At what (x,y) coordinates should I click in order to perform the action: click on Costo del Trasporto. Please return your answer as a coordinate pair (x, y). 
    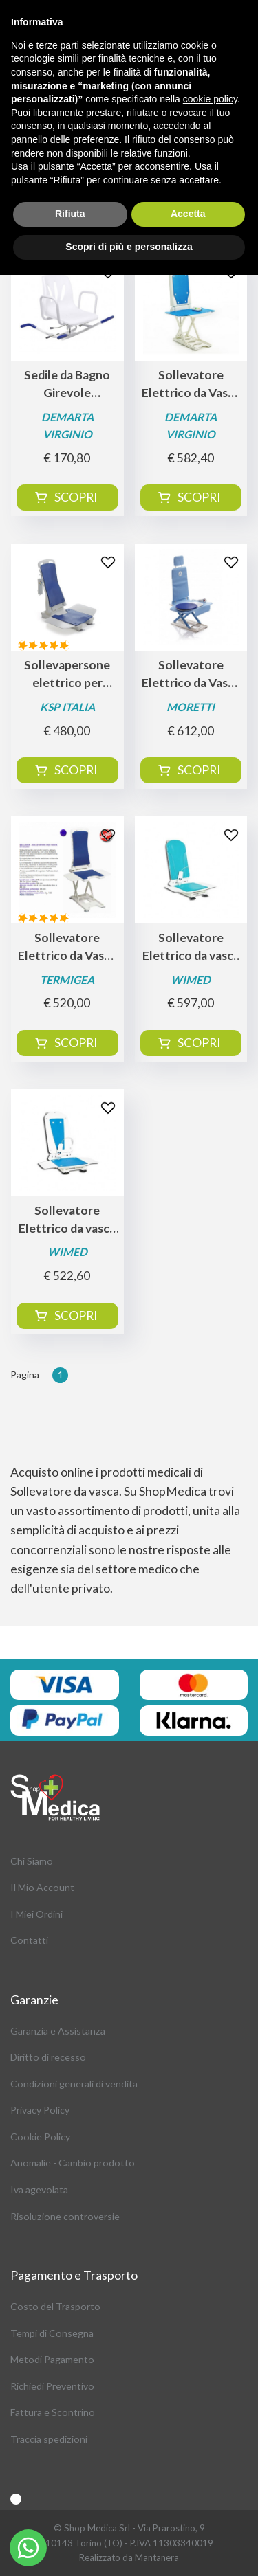
    Looking at the image, I should click on (55, 2306).